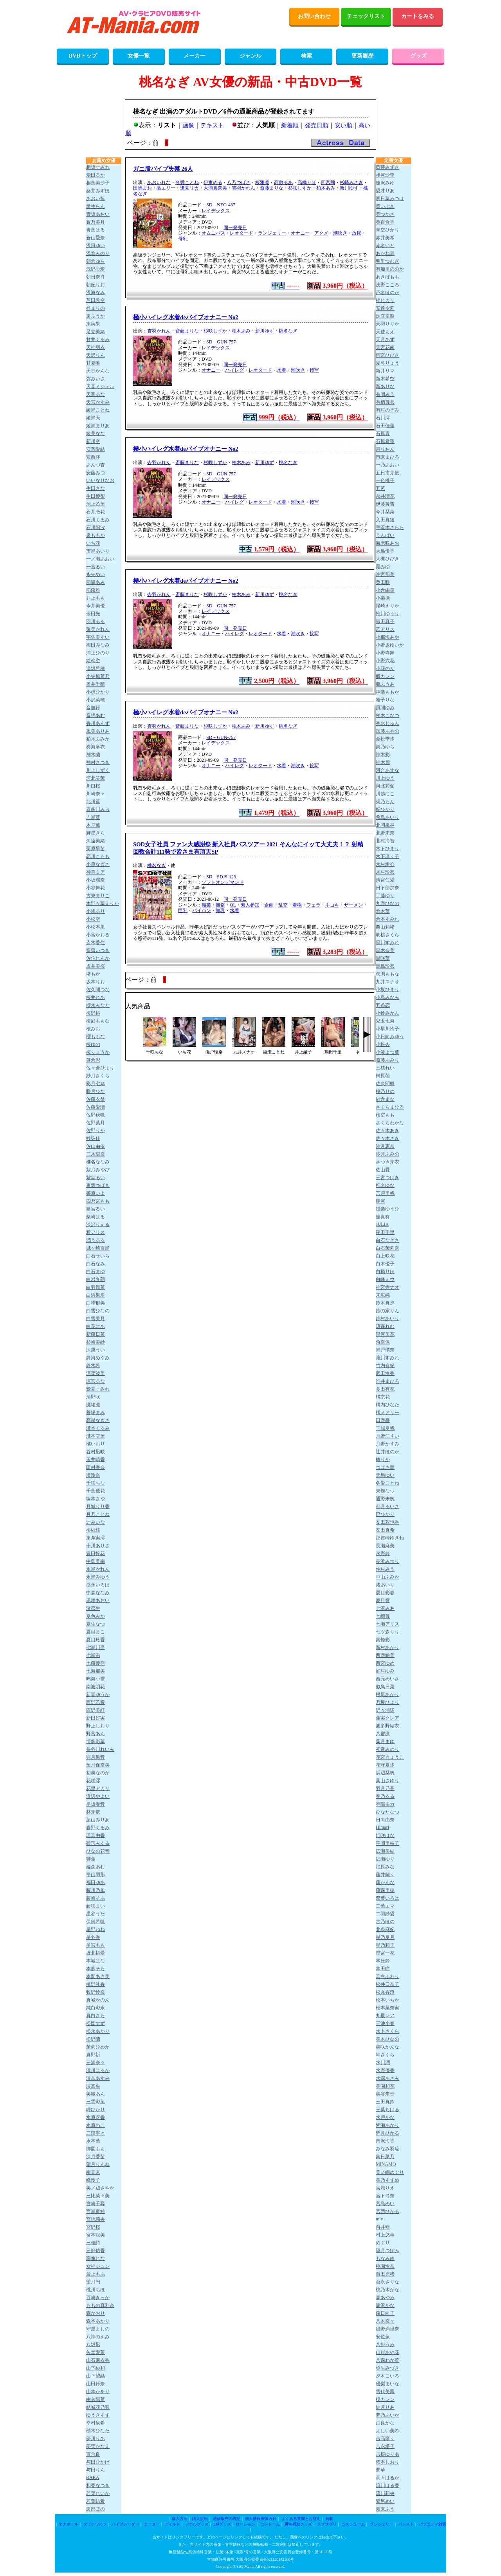  I want to click on 三池小春, so click(385, 2023).